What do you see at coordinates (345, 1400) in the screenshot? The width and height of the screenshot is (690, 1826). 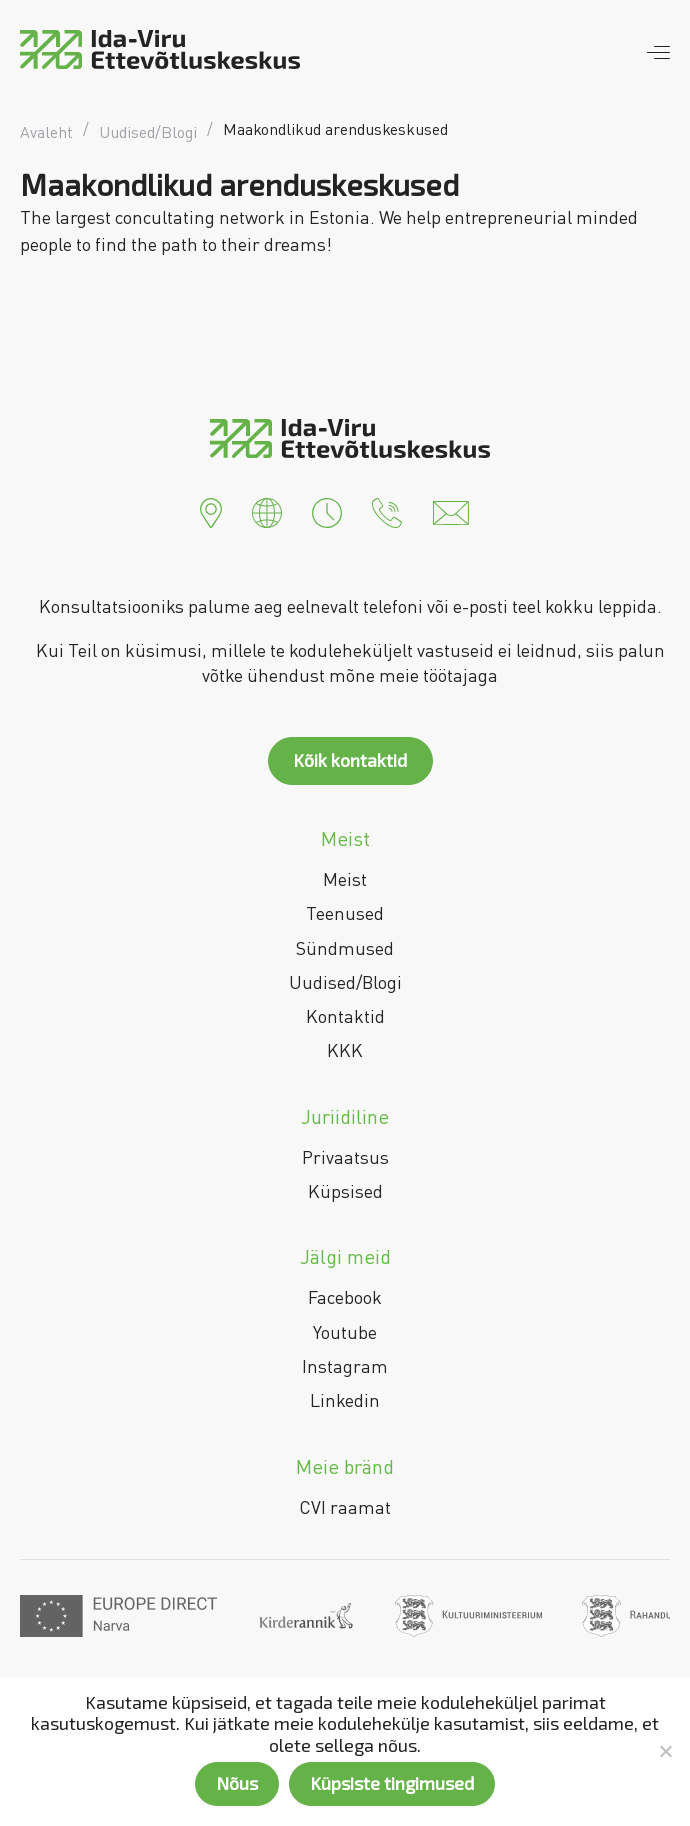 I see `Linkedin` at bounding box center [345, 1400].